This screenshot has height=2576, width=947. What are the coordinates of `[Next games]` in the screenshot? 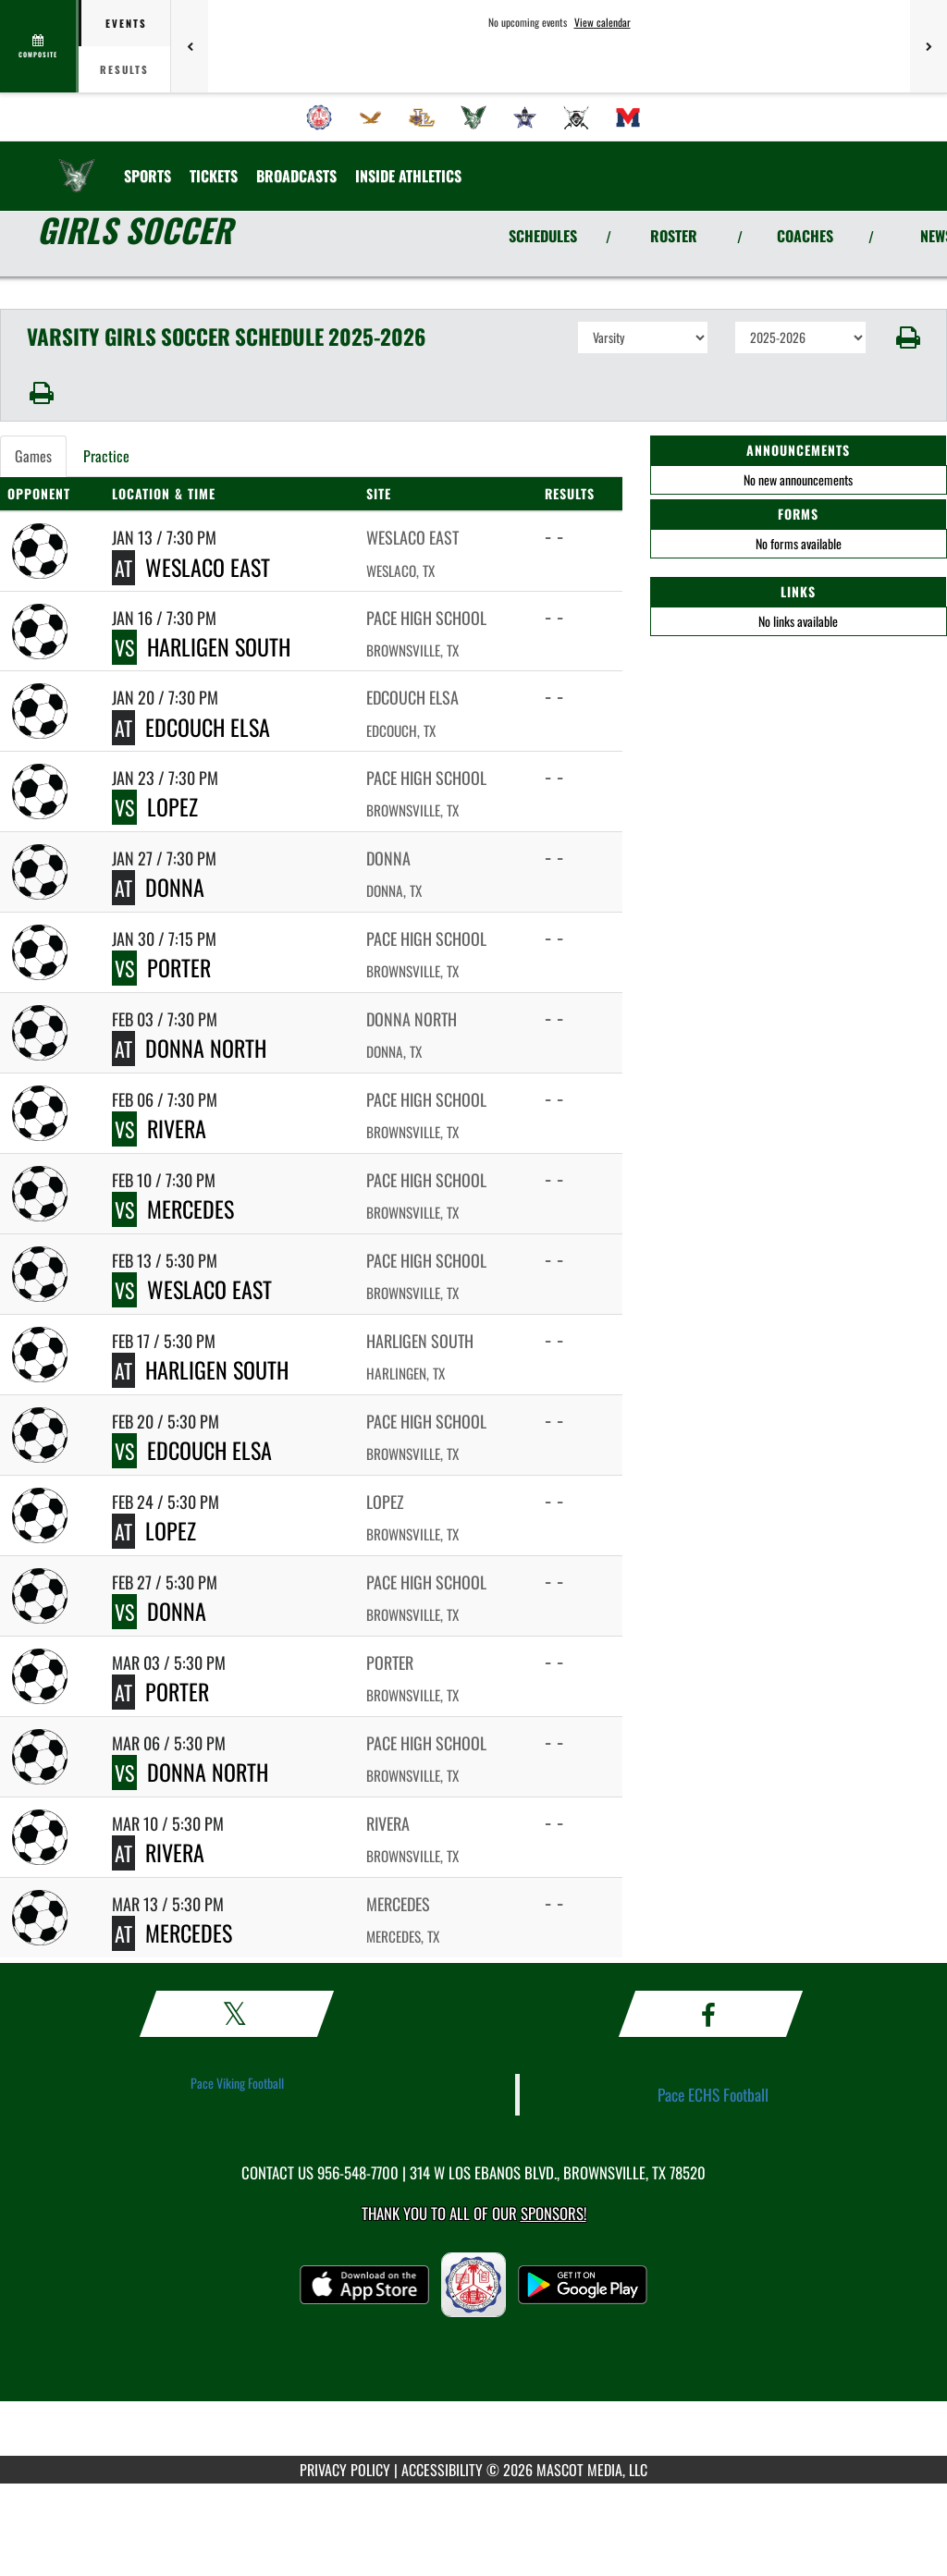 It's located at (928, 46).